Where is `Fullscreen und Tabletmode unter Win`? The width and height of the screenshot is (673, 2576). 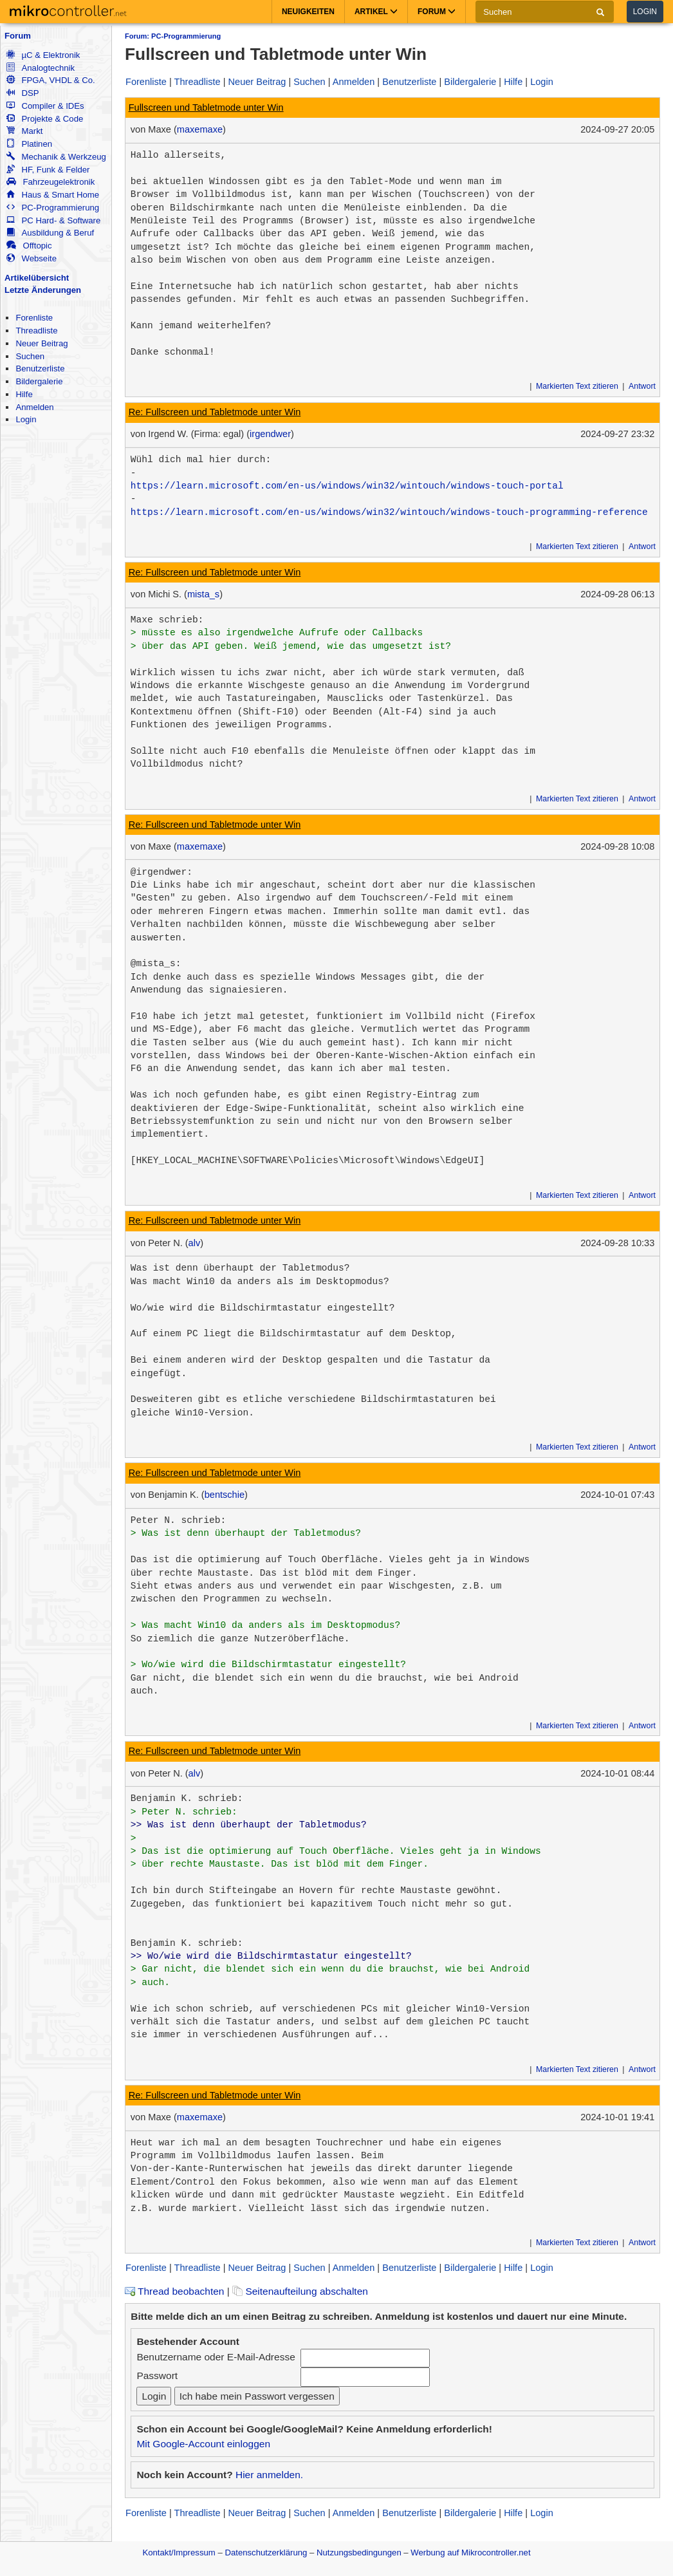 Fullscreen und Tabletmode unter Win is located at coordinates (206, 107).